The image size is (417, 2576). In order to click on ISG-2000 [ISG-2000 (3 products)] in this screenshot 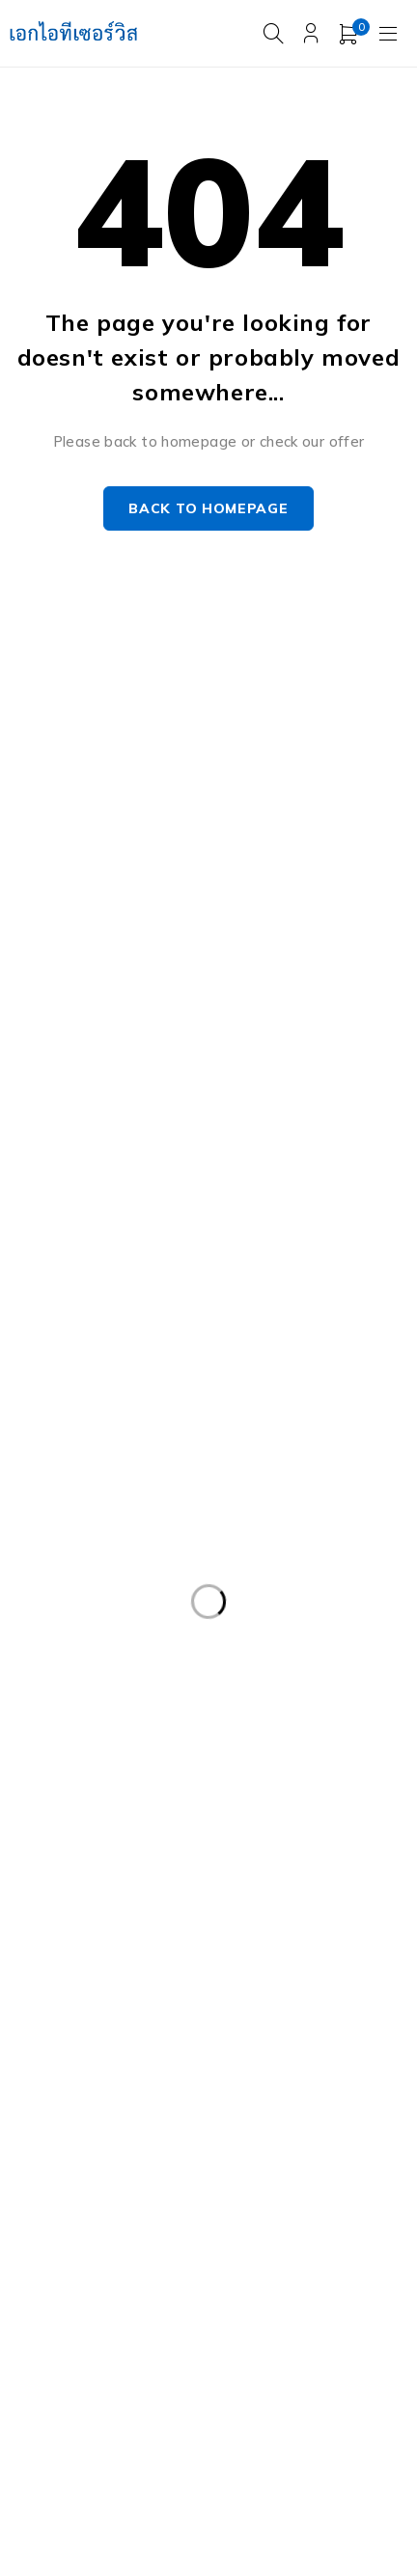, I will do `click(58, 2173)`.